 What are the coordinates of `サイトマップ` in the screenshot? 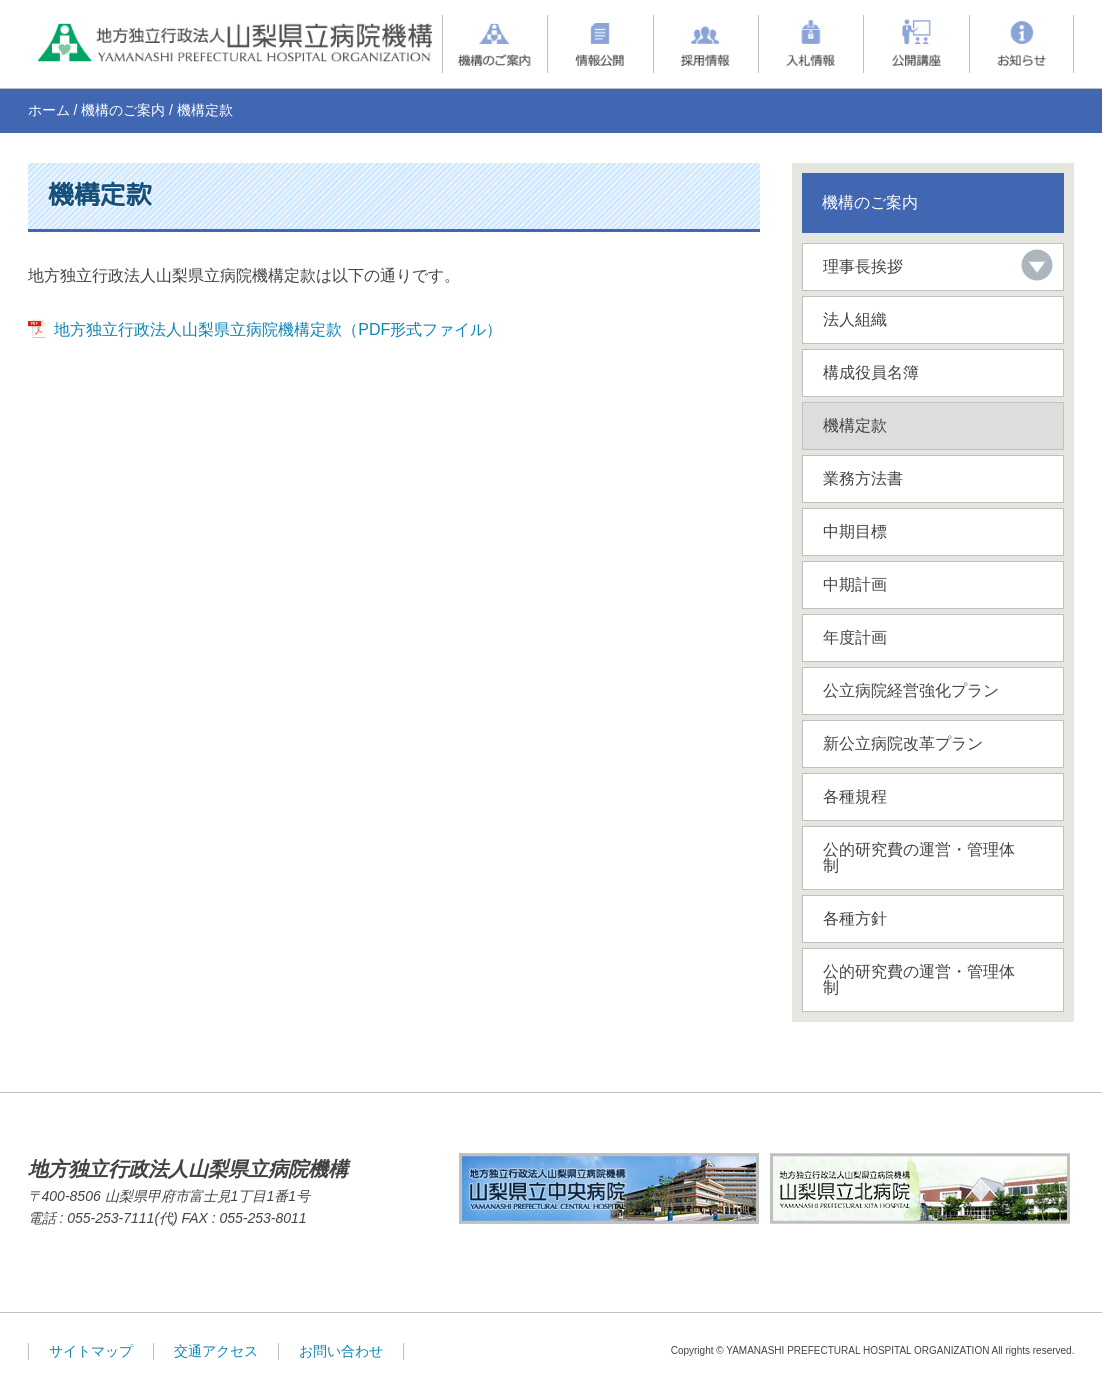 It's located at (91, 1351).